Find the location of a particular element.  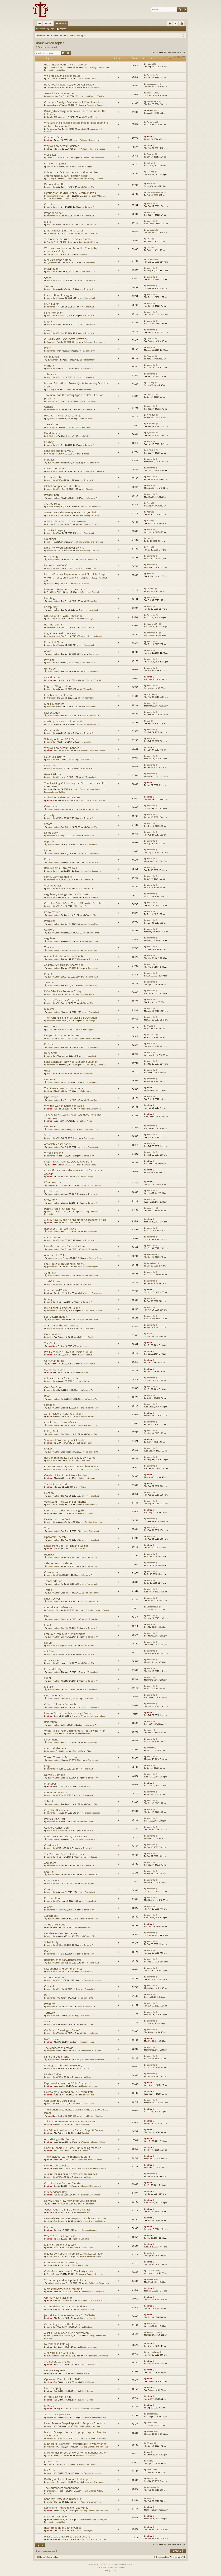

Aryan is located at coordinates (47, 651).